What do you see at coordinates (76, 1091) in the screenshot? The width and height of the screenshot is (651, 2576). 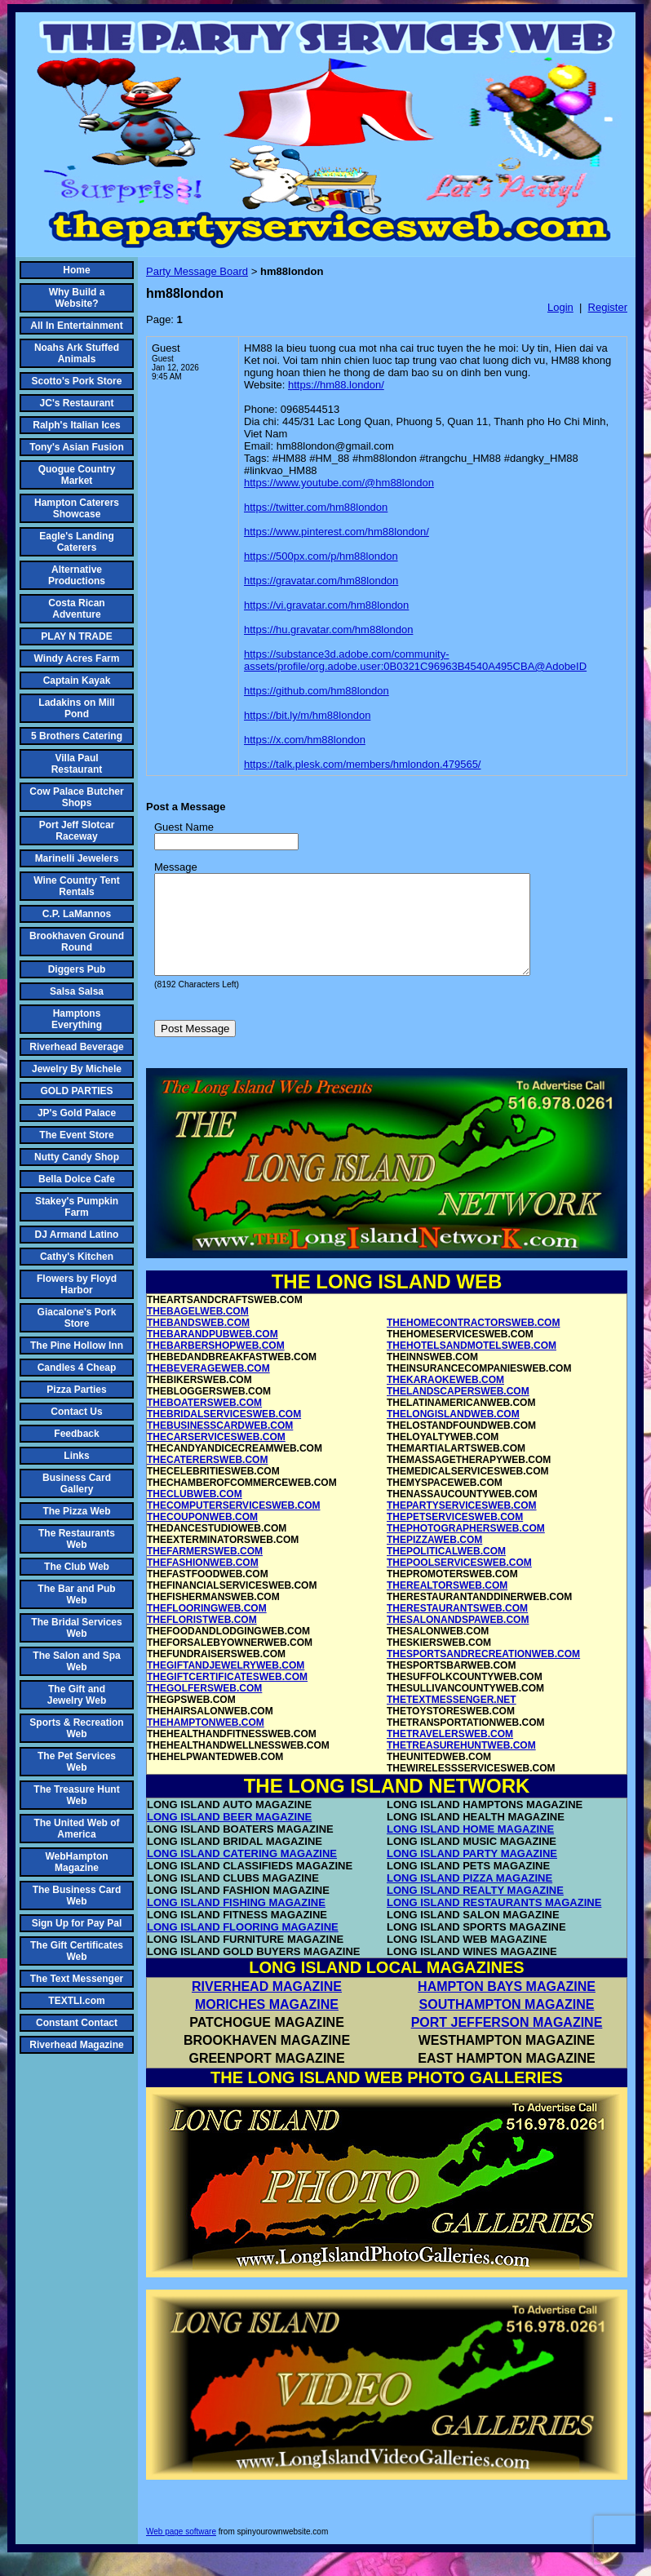 I see `GOLD PARTIES` at bounding box center [76, 1091].